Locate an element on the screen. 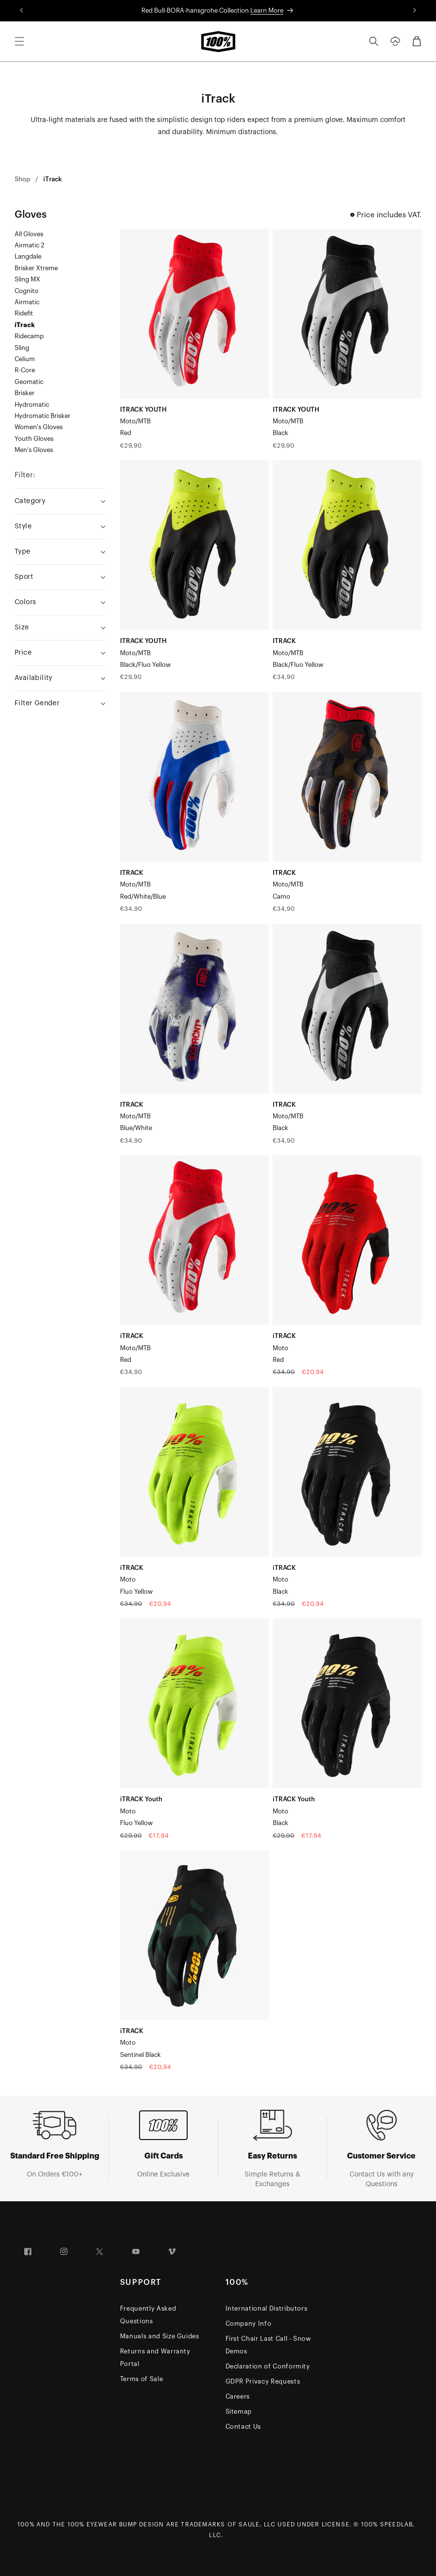  [Type (0 selected)] is located at coordinates (60, 552).